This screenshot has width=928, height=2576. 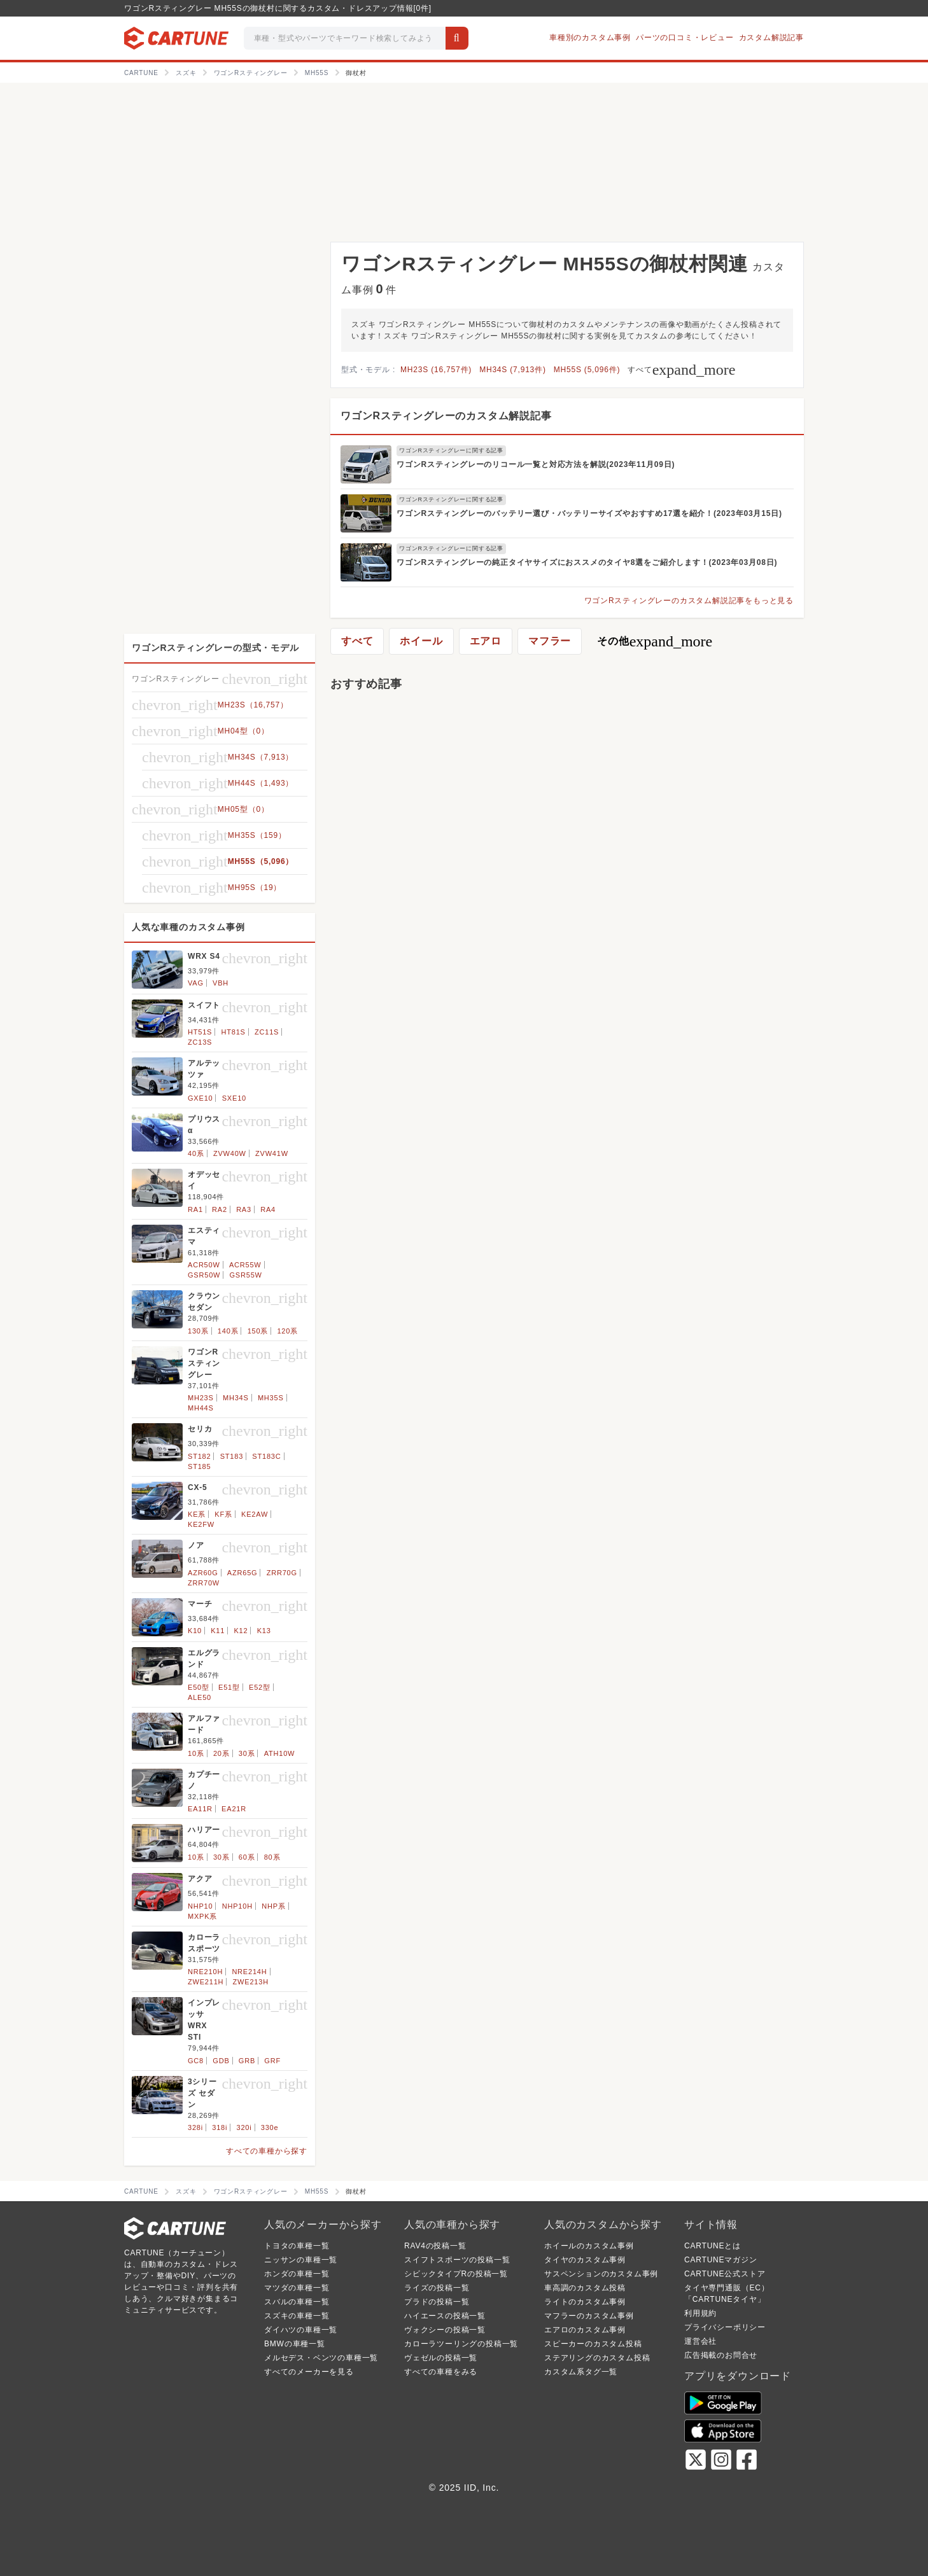 I want to click on GDB, so click(x=221, y=2060).